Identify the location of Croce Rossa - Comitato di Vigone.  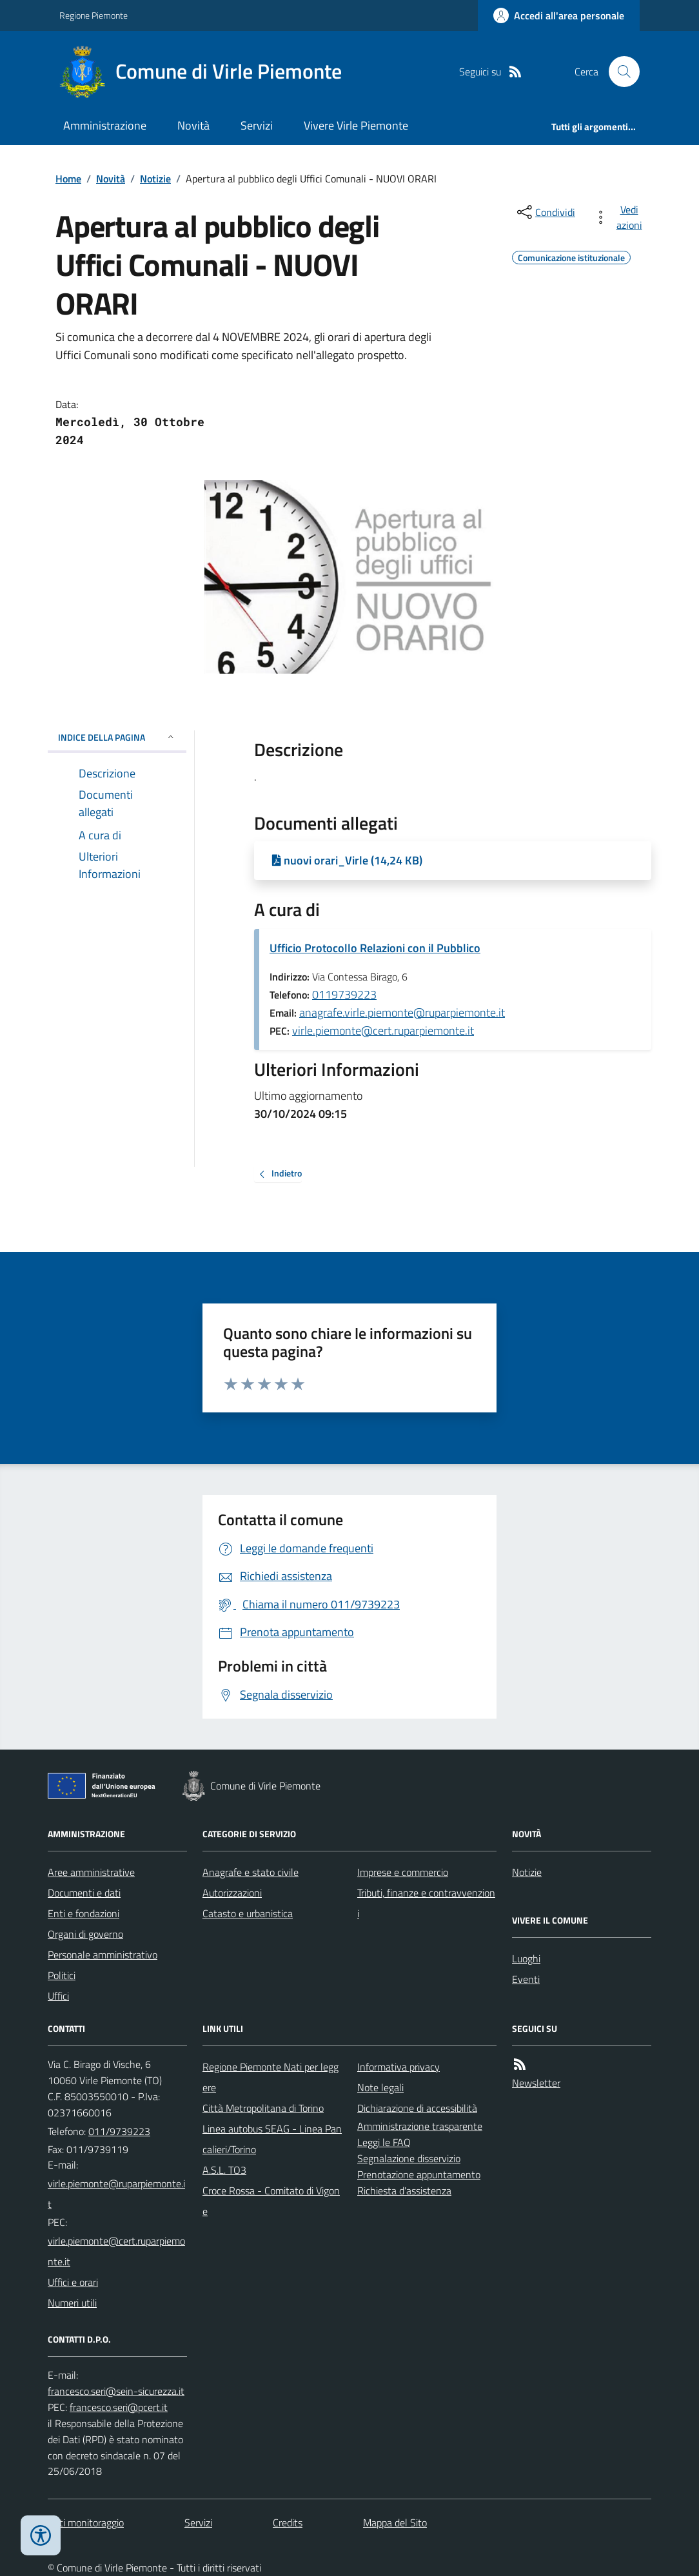
(271, 2201).